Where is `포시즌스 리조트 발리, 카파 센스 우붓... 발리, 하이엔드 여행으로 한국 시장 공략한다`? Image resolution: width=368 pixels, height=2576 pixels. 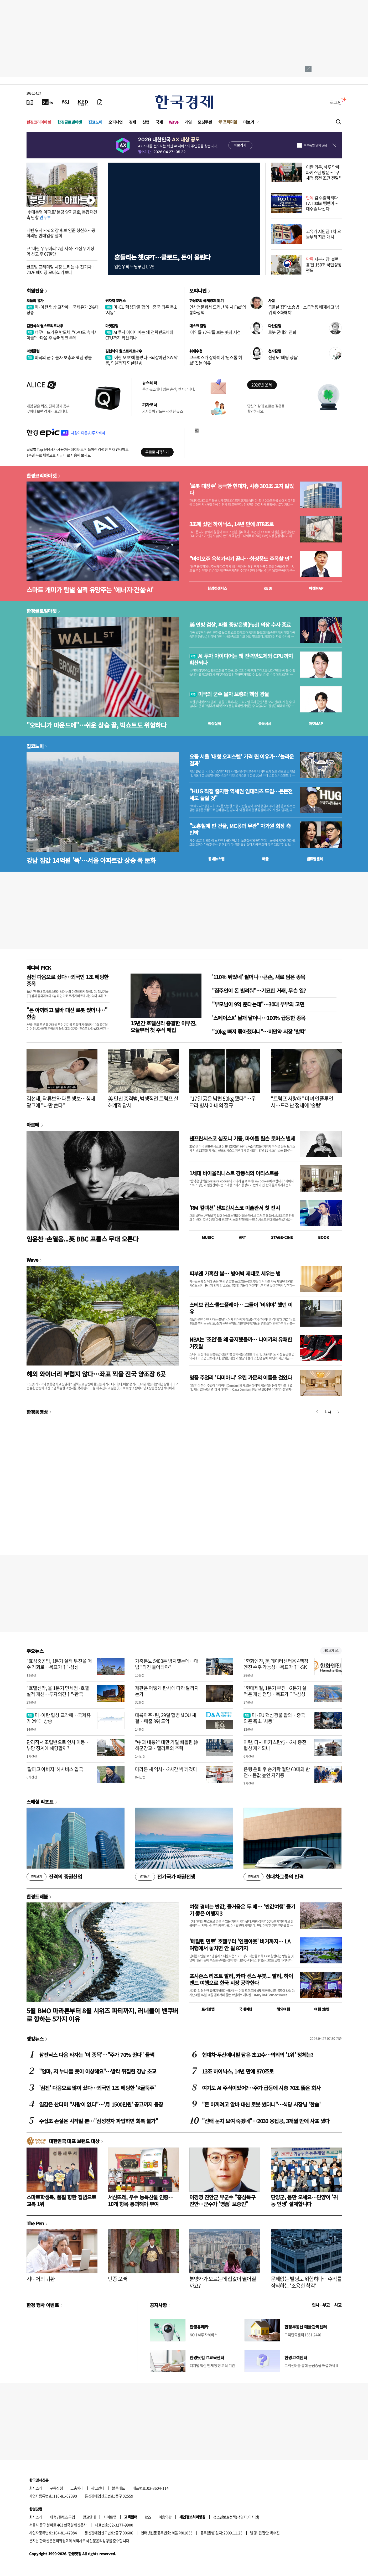 포시즌스 리조트 발리, 카파 센스 우붓... 발리, 하이엔드 여행으로 한국 시장 공략한다 is located at coordinates (241, 1979).